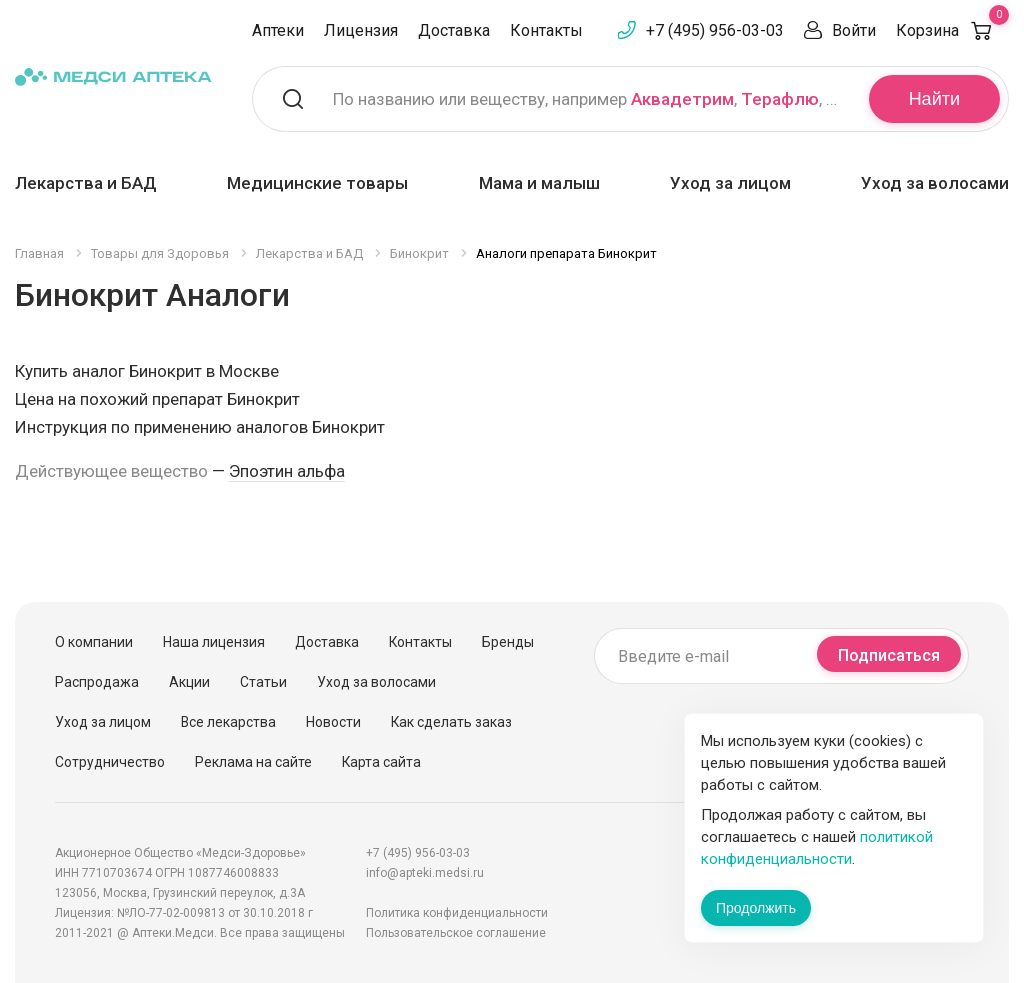 The width and height of the screenshot is (1024, 983). What do you see at coordinates (253, 762) in the screenshot?
I see `Реклама на сайте` at bounding box center [253, 762].